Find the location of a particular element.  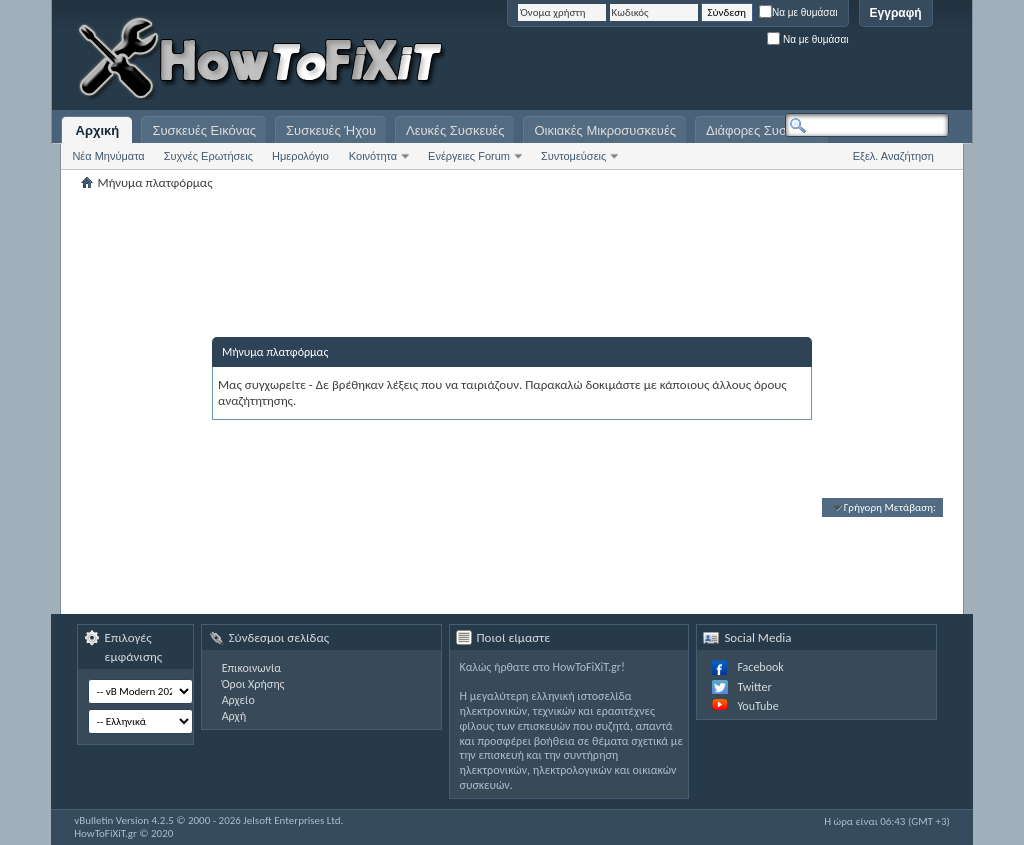

Λευκές Συσκευές is located at coordinates (455, 130).